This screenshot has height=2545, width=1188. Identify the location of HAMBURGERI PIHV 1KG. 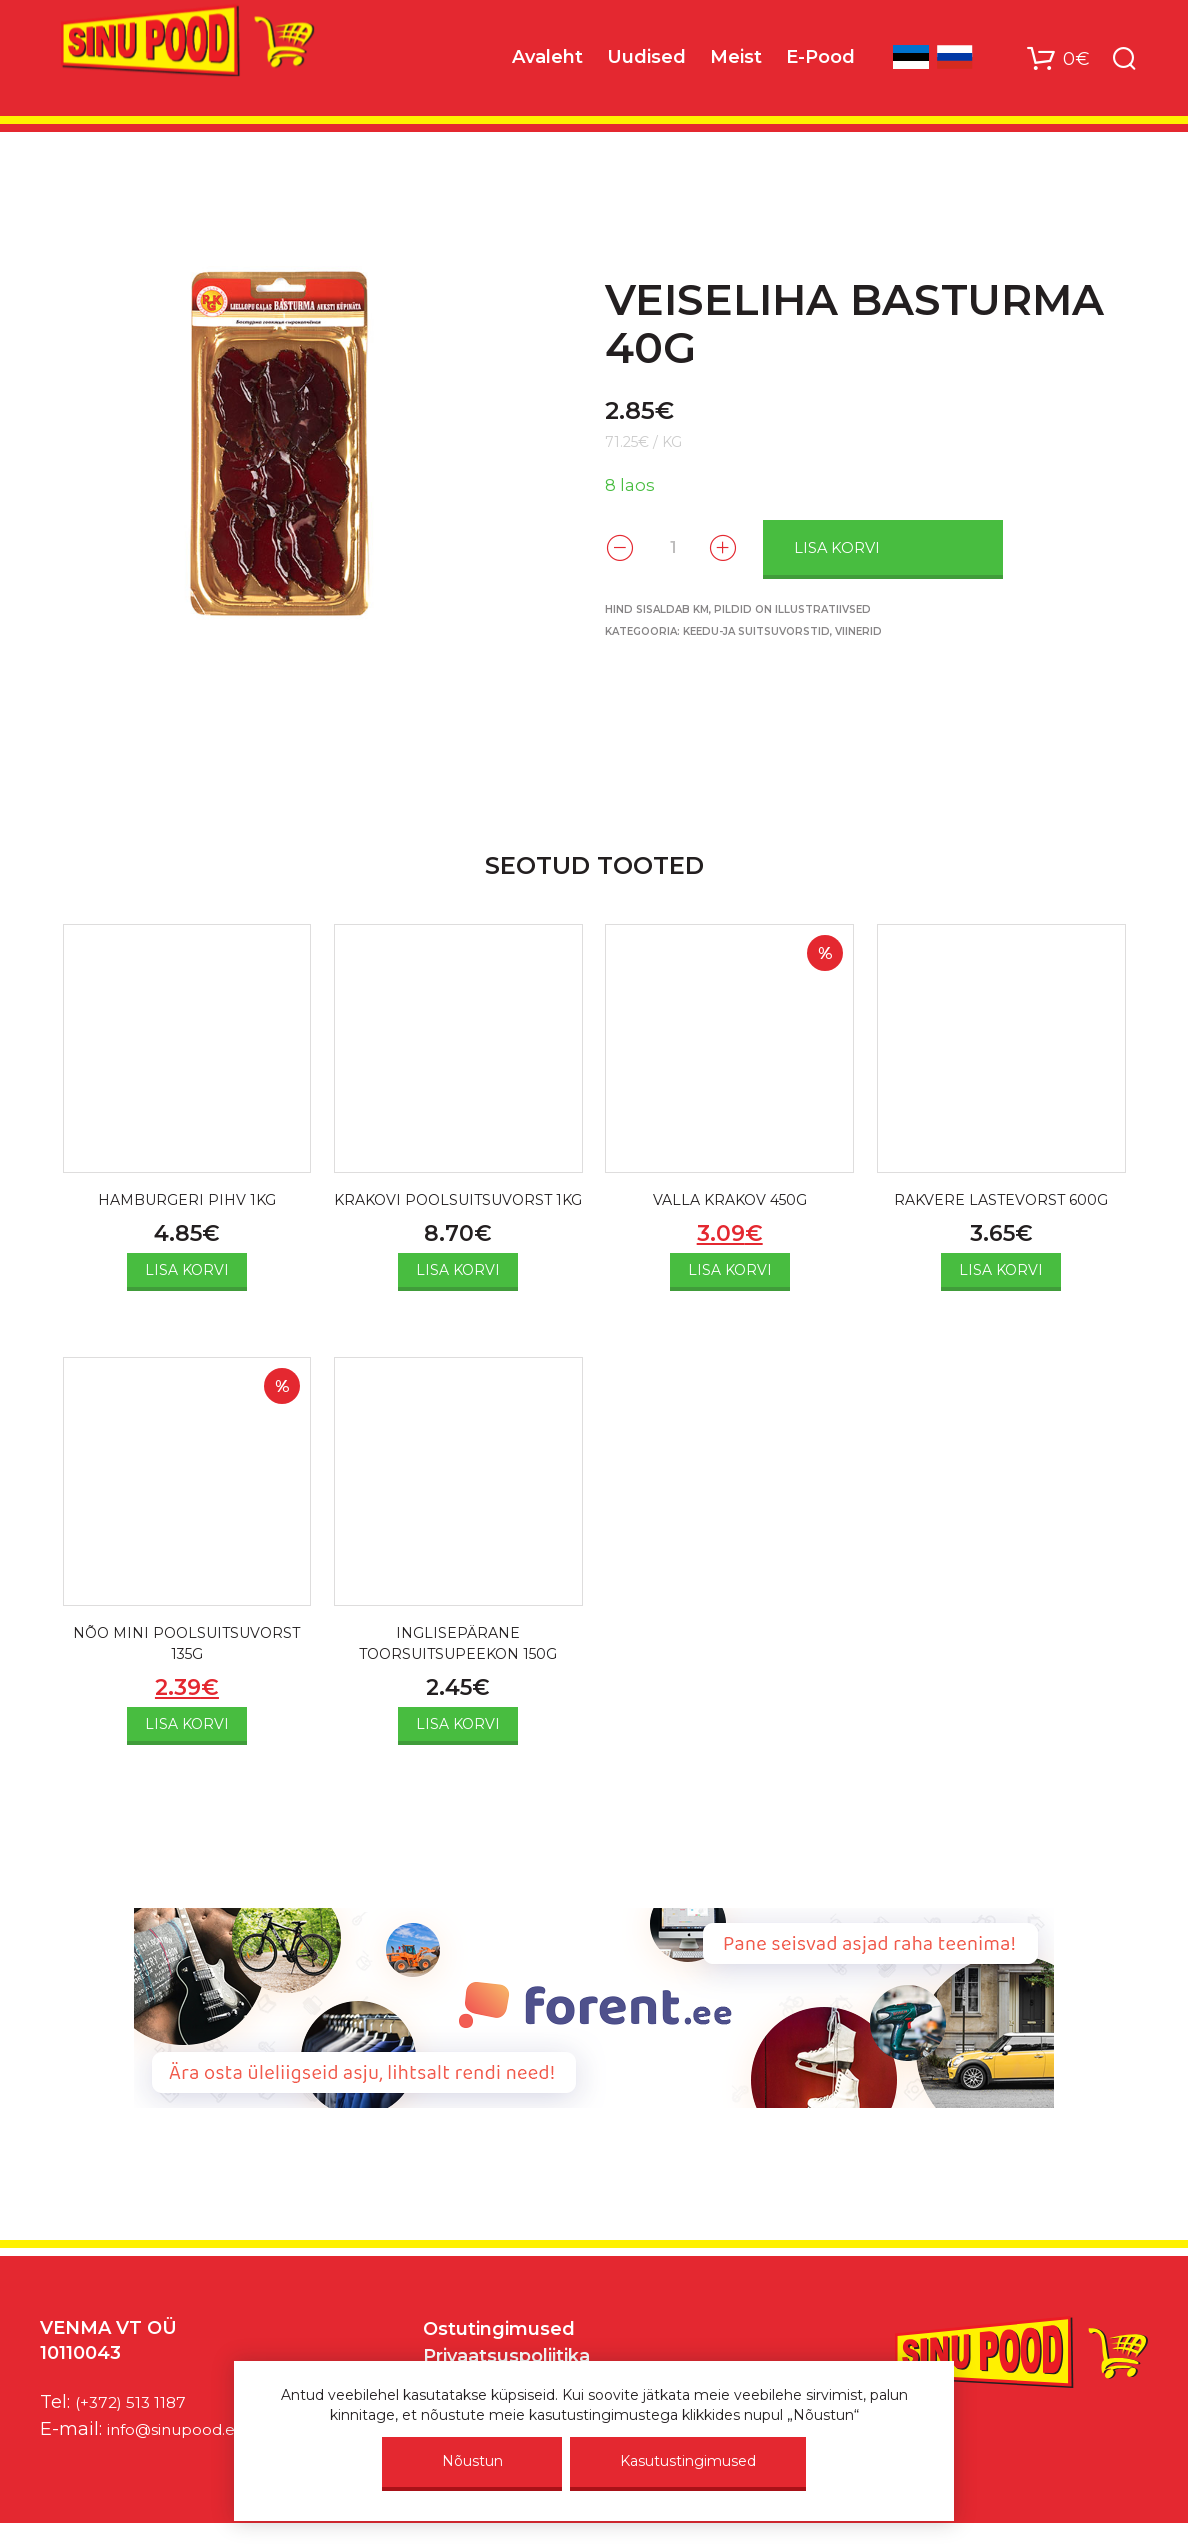
(186, 1201).